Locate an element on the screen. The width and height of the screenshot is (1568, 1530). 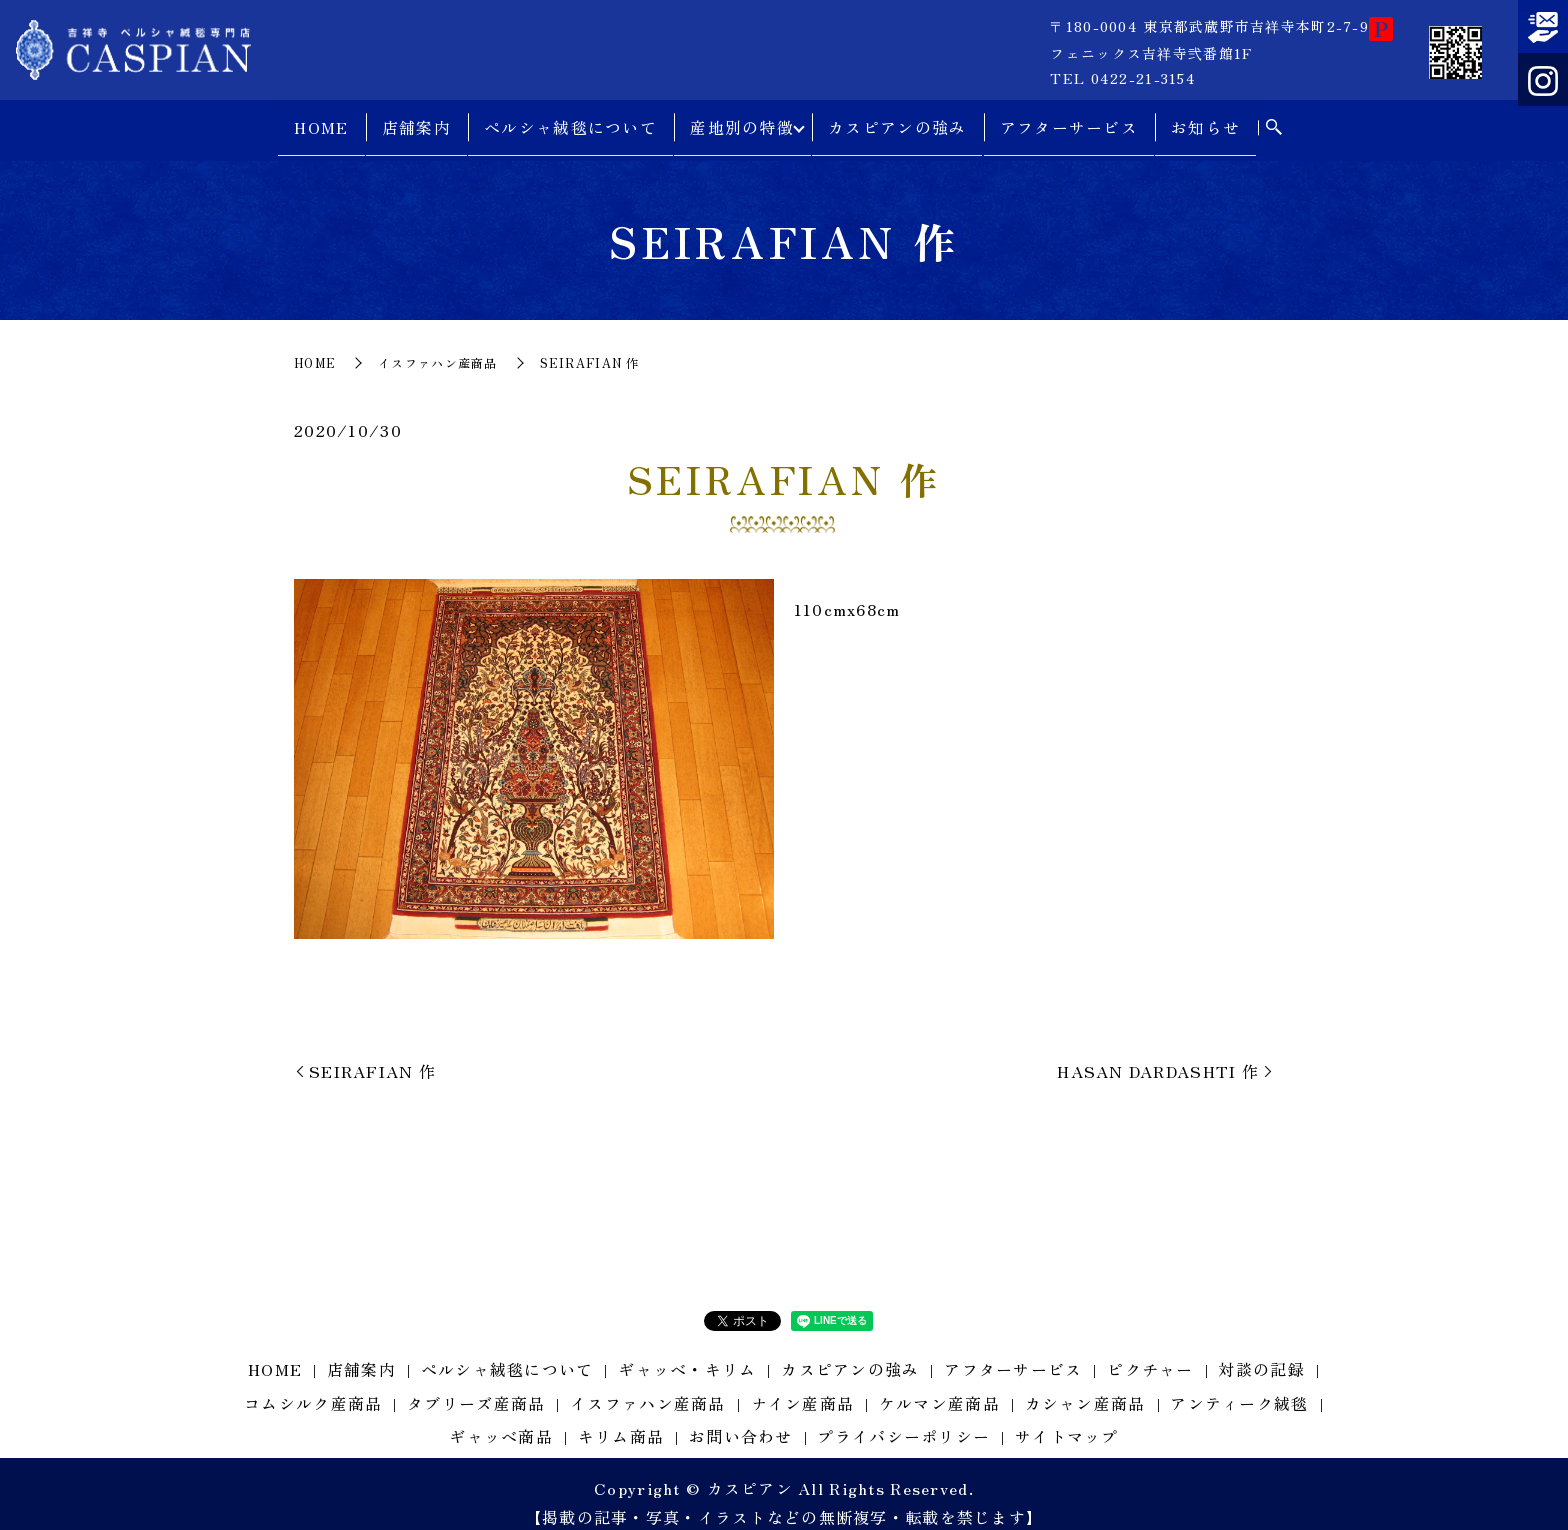
キリム商品 is located at coordinates (621, 1419).